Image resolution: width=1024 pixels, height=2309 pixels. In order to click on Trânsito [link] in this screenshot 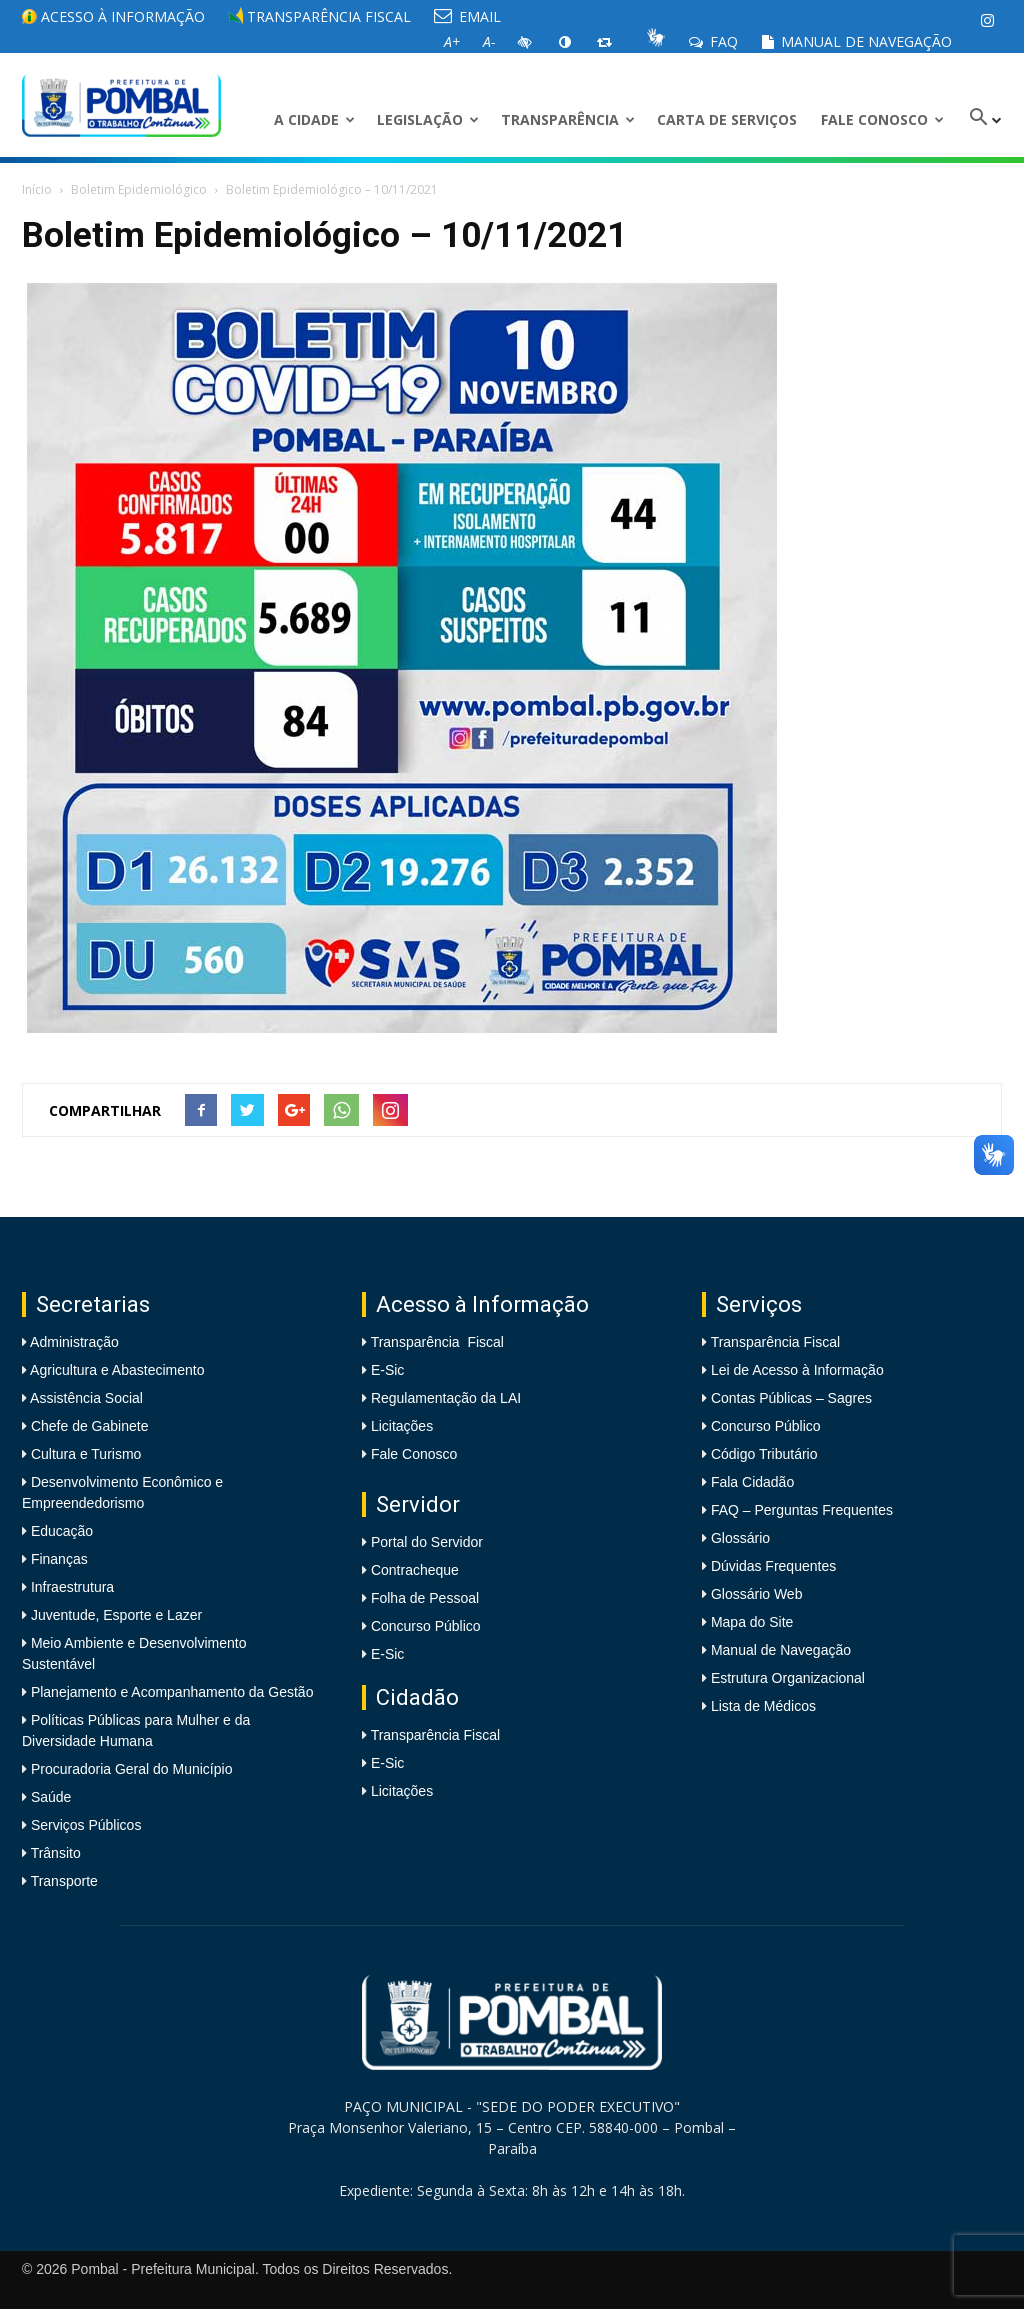, I will do `click(54, 1853)`.